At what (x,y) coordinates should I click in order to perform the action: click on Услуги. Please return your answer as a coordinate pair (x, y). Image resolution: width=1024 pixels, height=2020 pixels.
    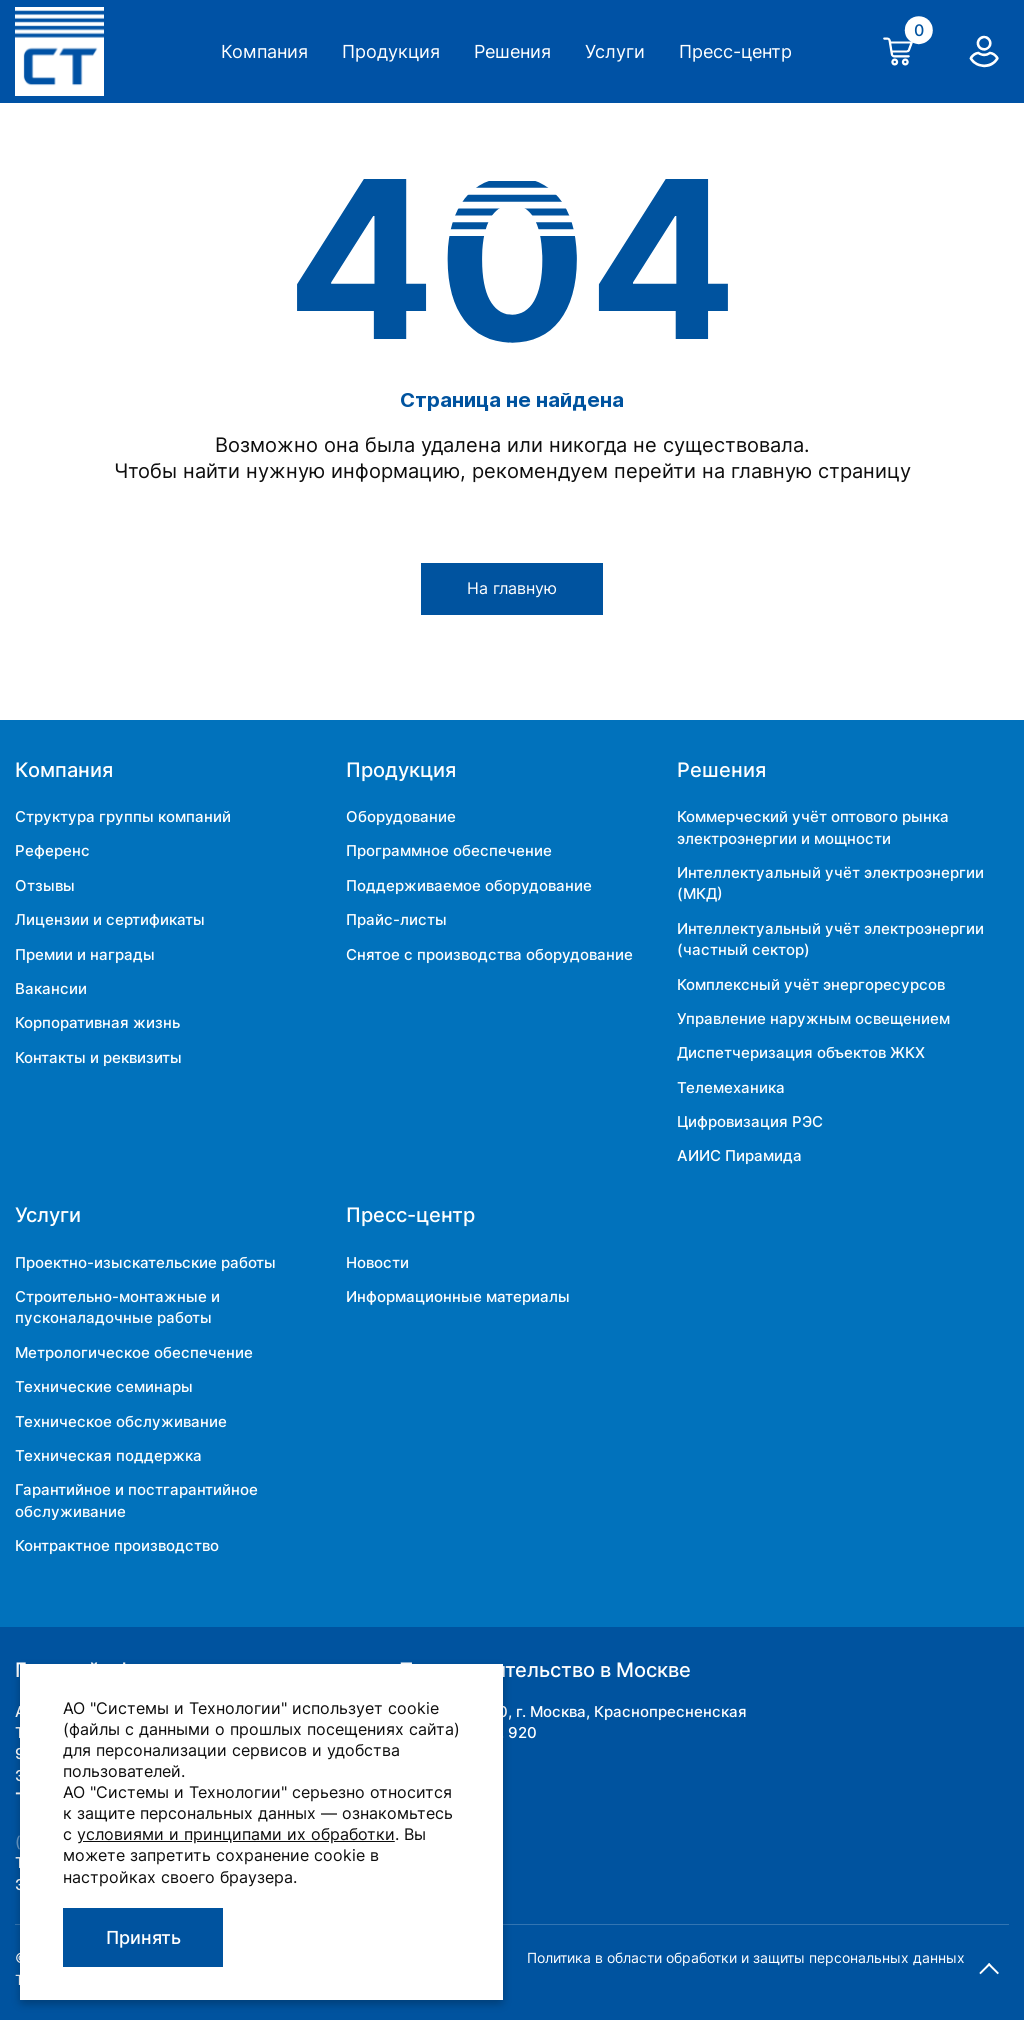
    Looking at the image, I should click on (615, 51).